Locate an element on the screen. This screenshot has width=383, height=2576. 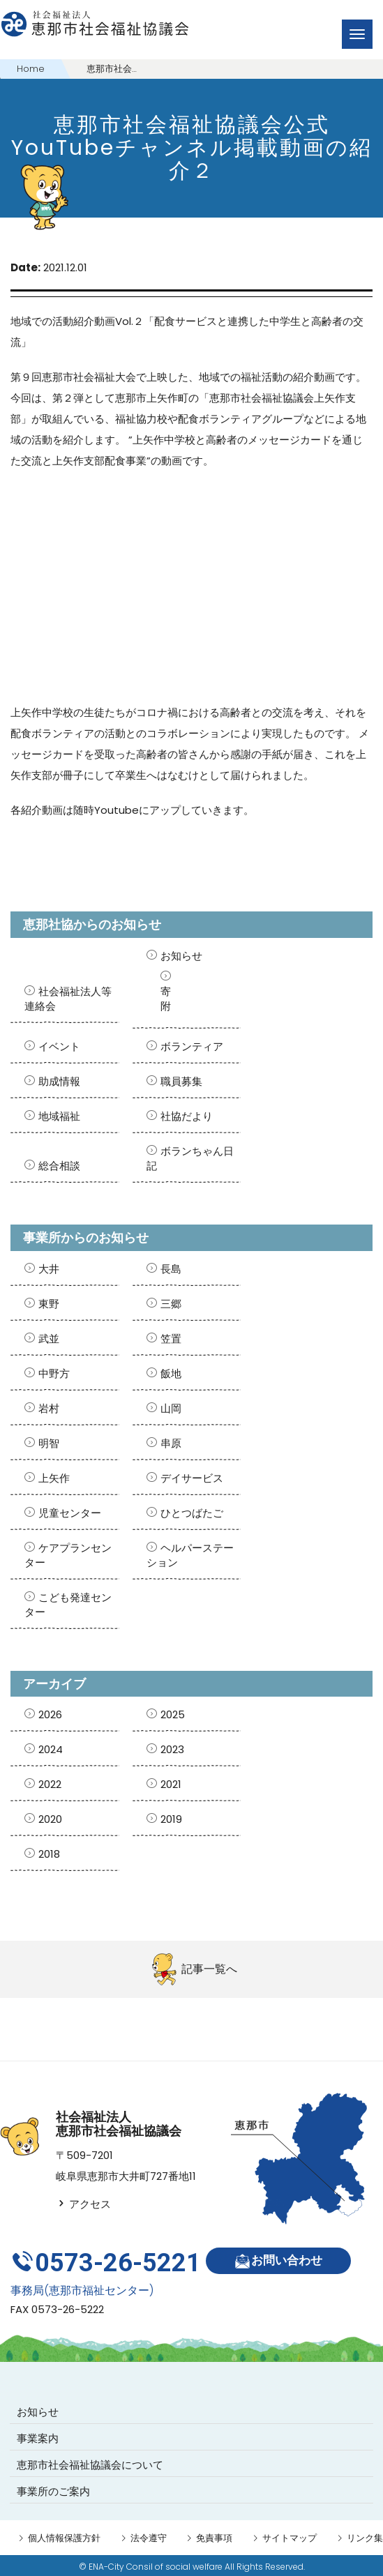
地域福祉 is located at coordinates (59, 1116).